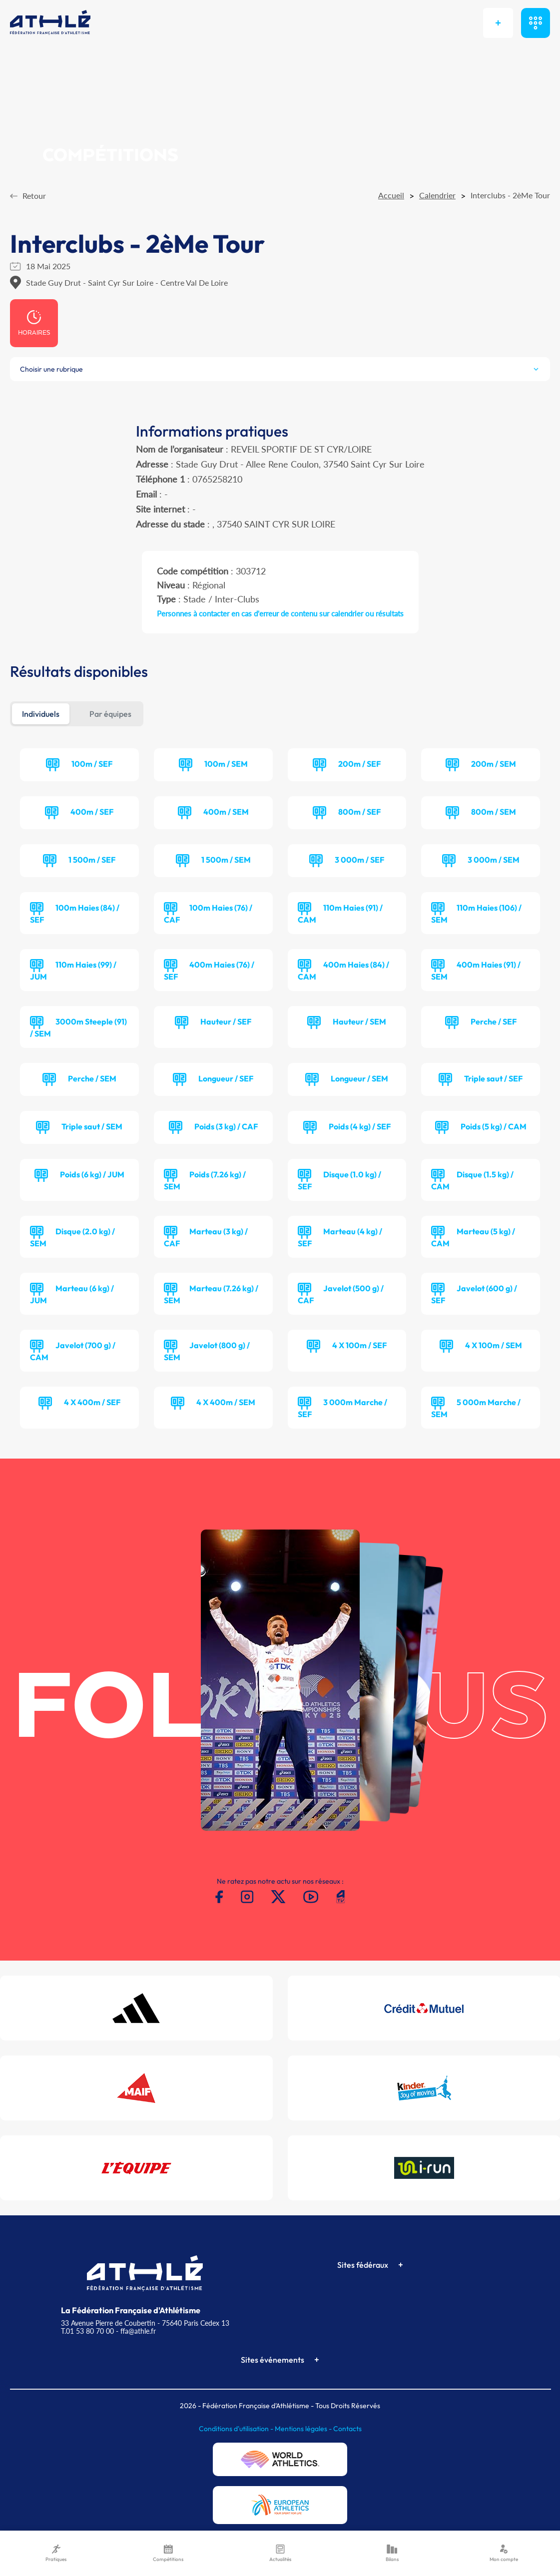  Describe the element at coordinates (304, 2428) in the screenshot. I see `Mentions légales -` at that location.